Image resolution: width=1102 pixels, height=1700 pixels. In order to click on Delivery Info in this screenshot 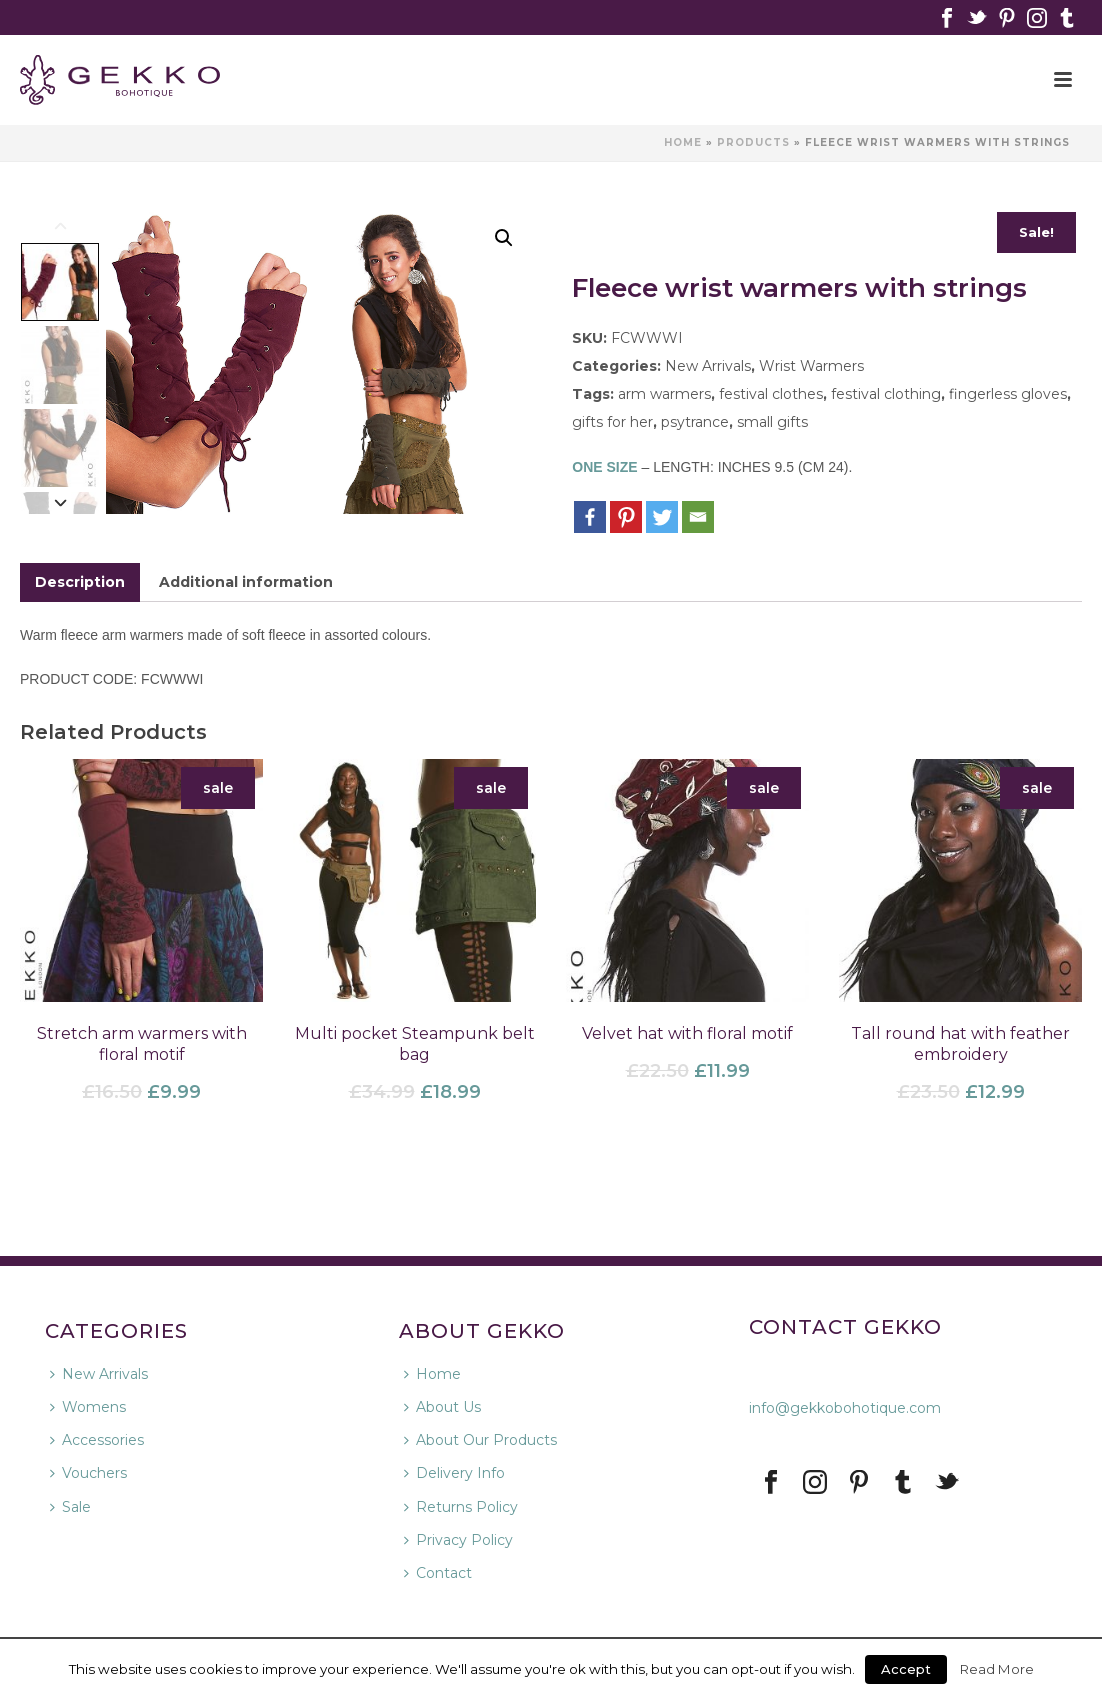, I will do `click(454, 1473)`.